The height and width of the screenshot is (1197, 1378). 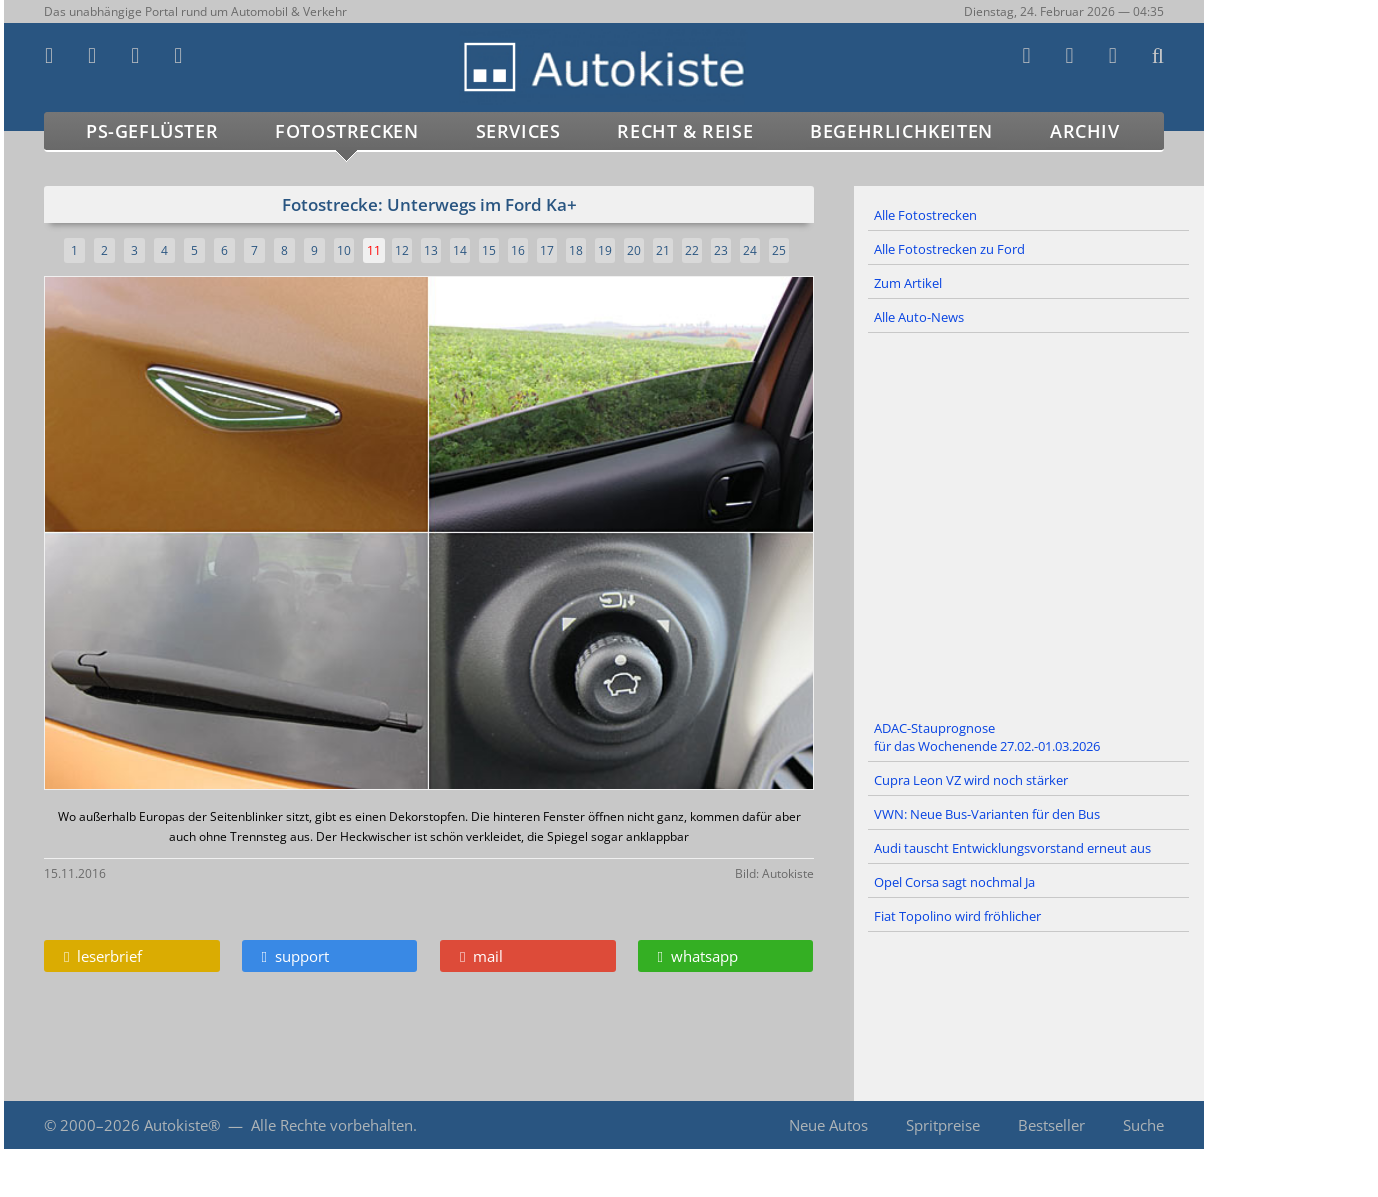 I want to click on 15, so click(x=489, y=250).